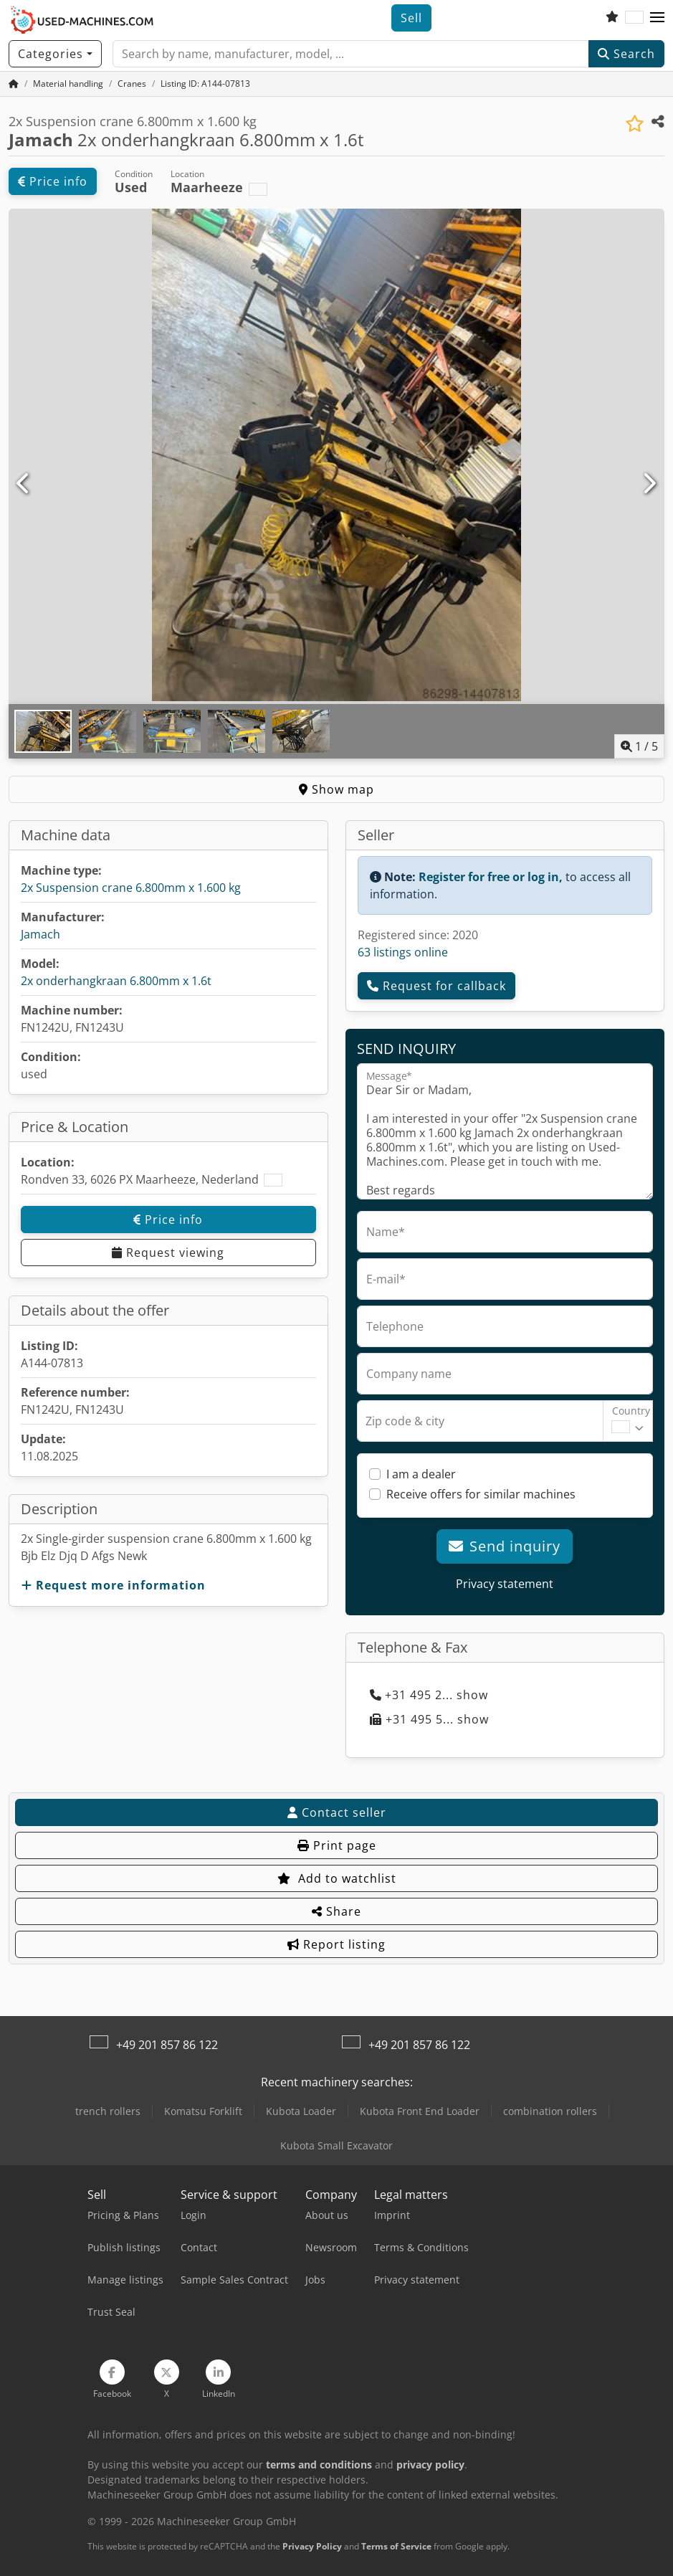  Describe the element at coordinates (403, 952) in the screenshot. I see `63 listings online` at that location.